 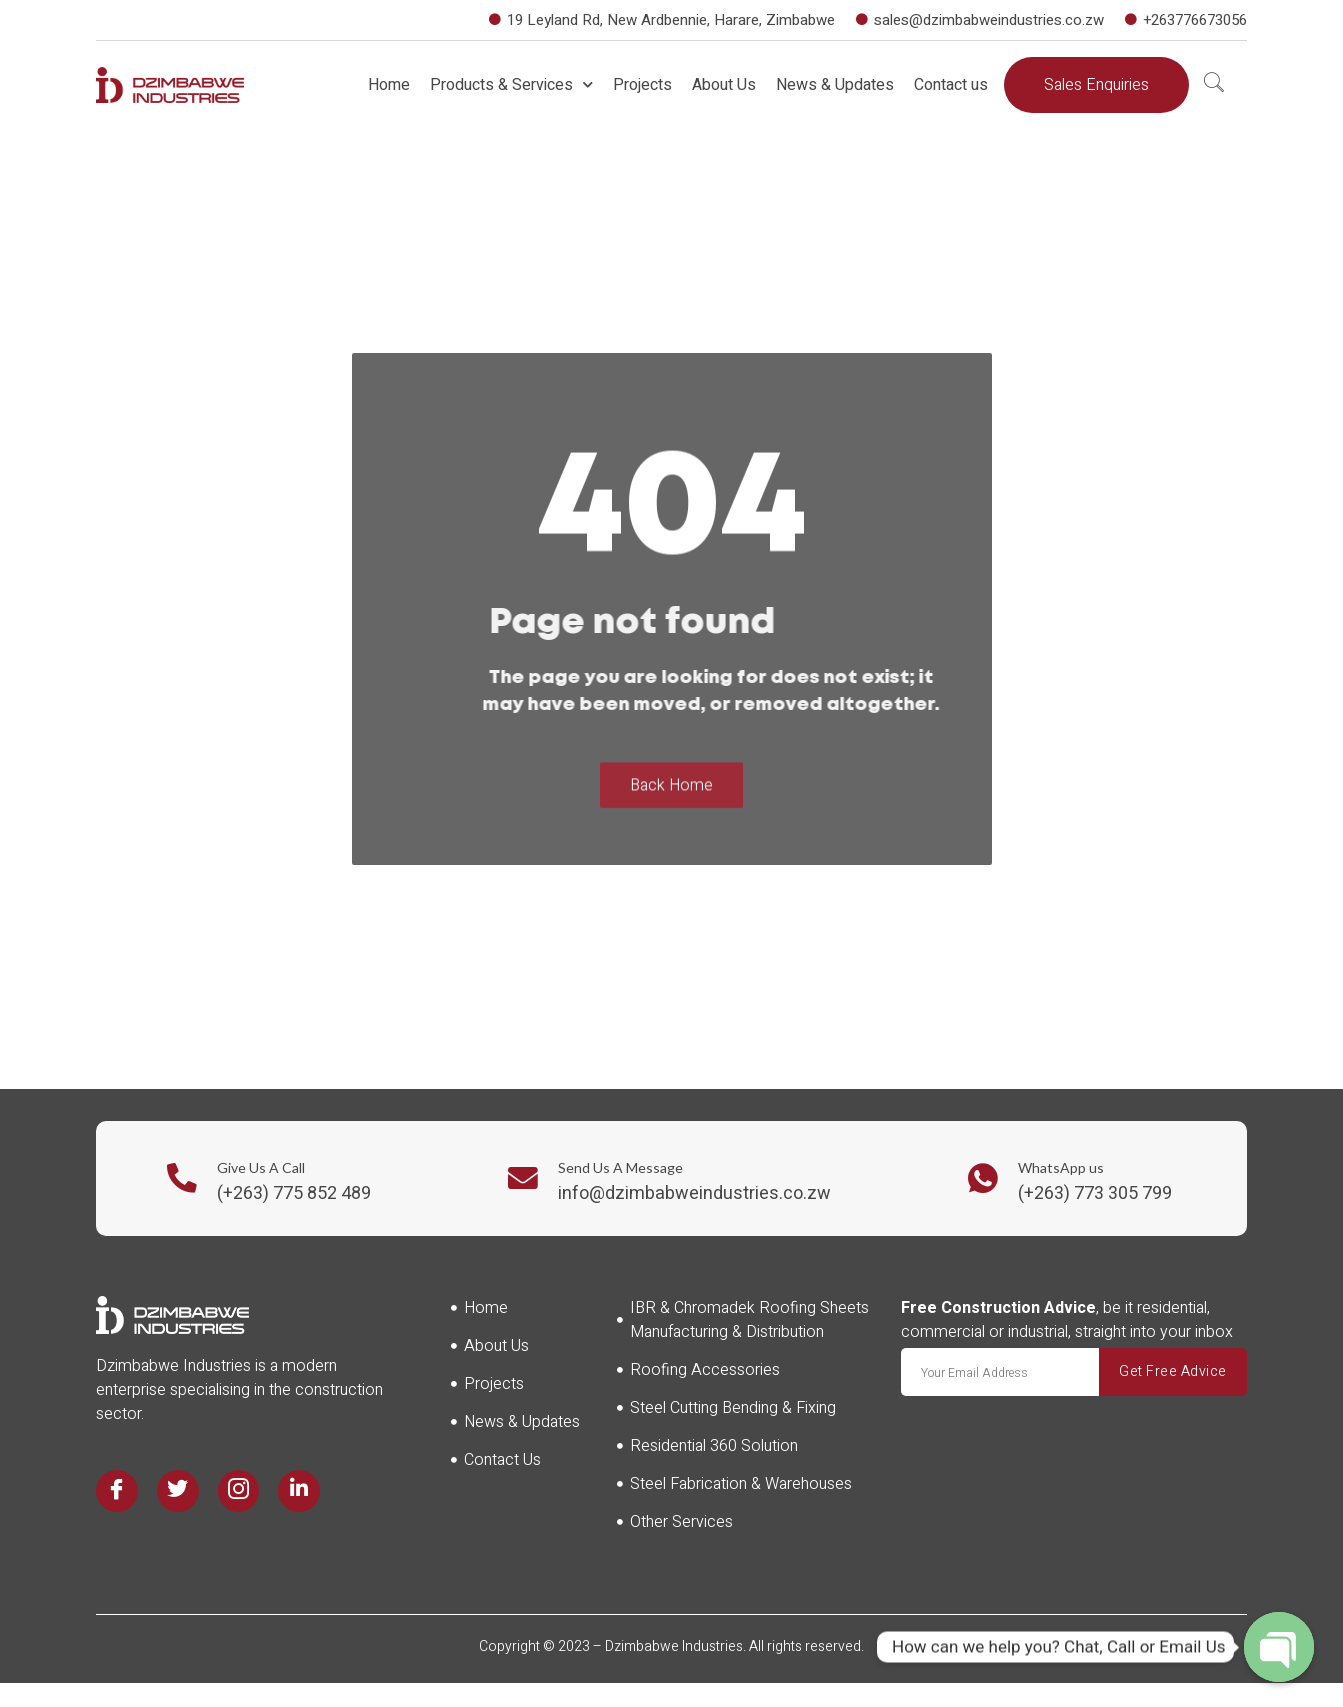 What do you see at coordinates (1173, 1371) in the screenshot?
I see `Get Free Advice [submit]` at bounding box center [1173, 1371].